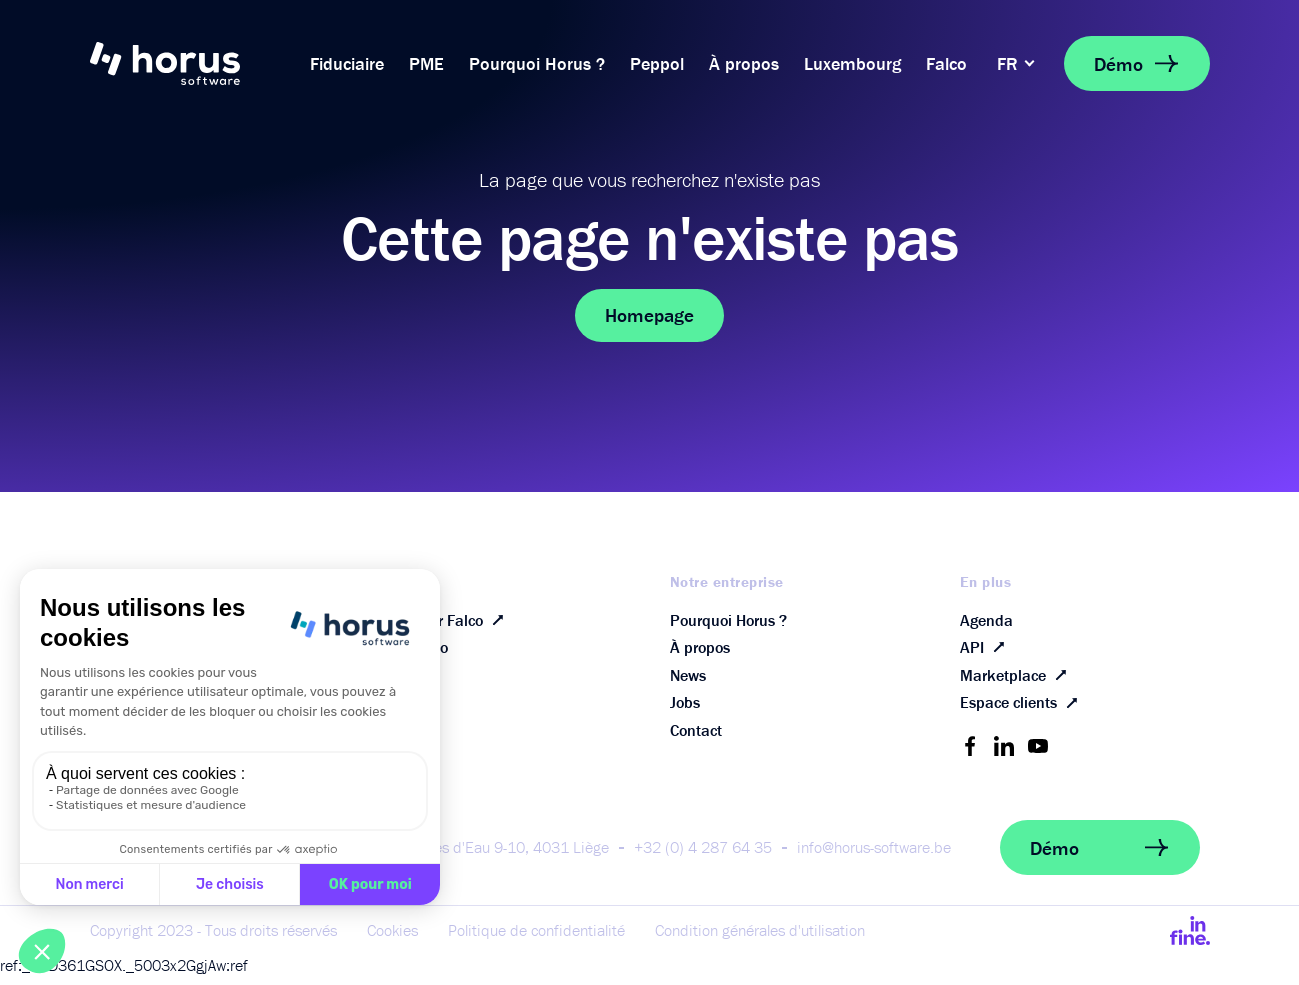 This screenshot has width=1299, height=985. I want to click on Fiduciaire, so click(347, 63).